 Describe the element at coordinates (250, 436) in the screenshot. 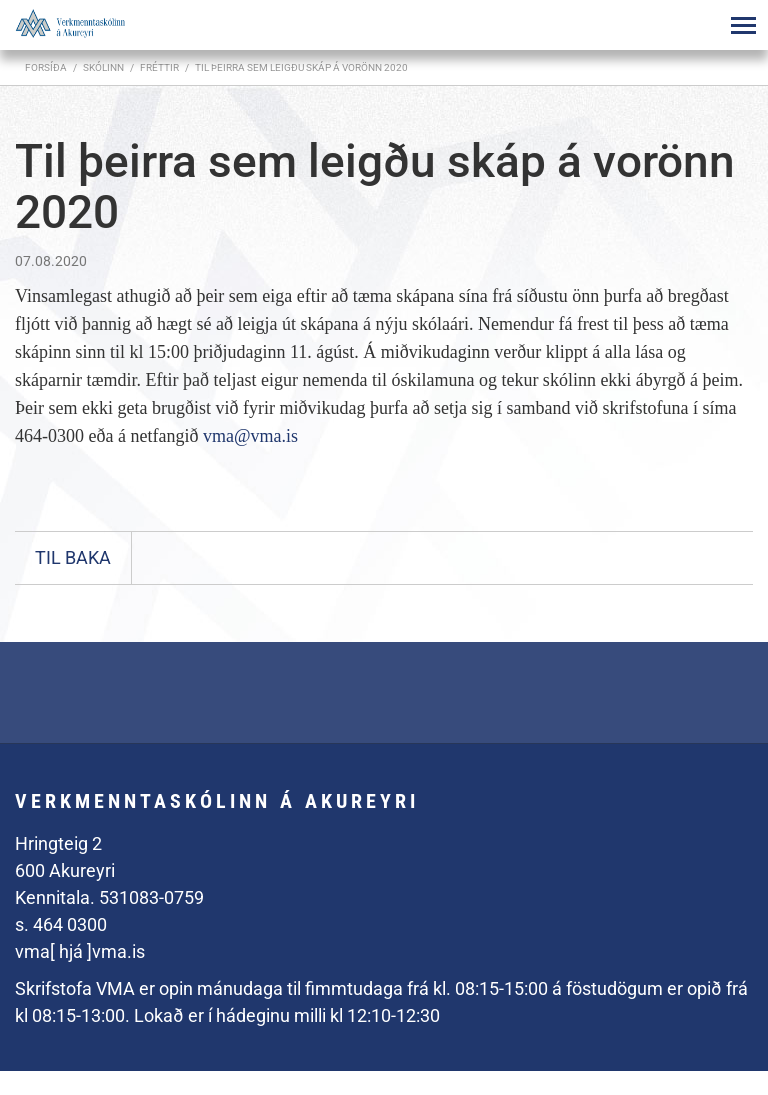

I see `vma@vma.is` at that location.